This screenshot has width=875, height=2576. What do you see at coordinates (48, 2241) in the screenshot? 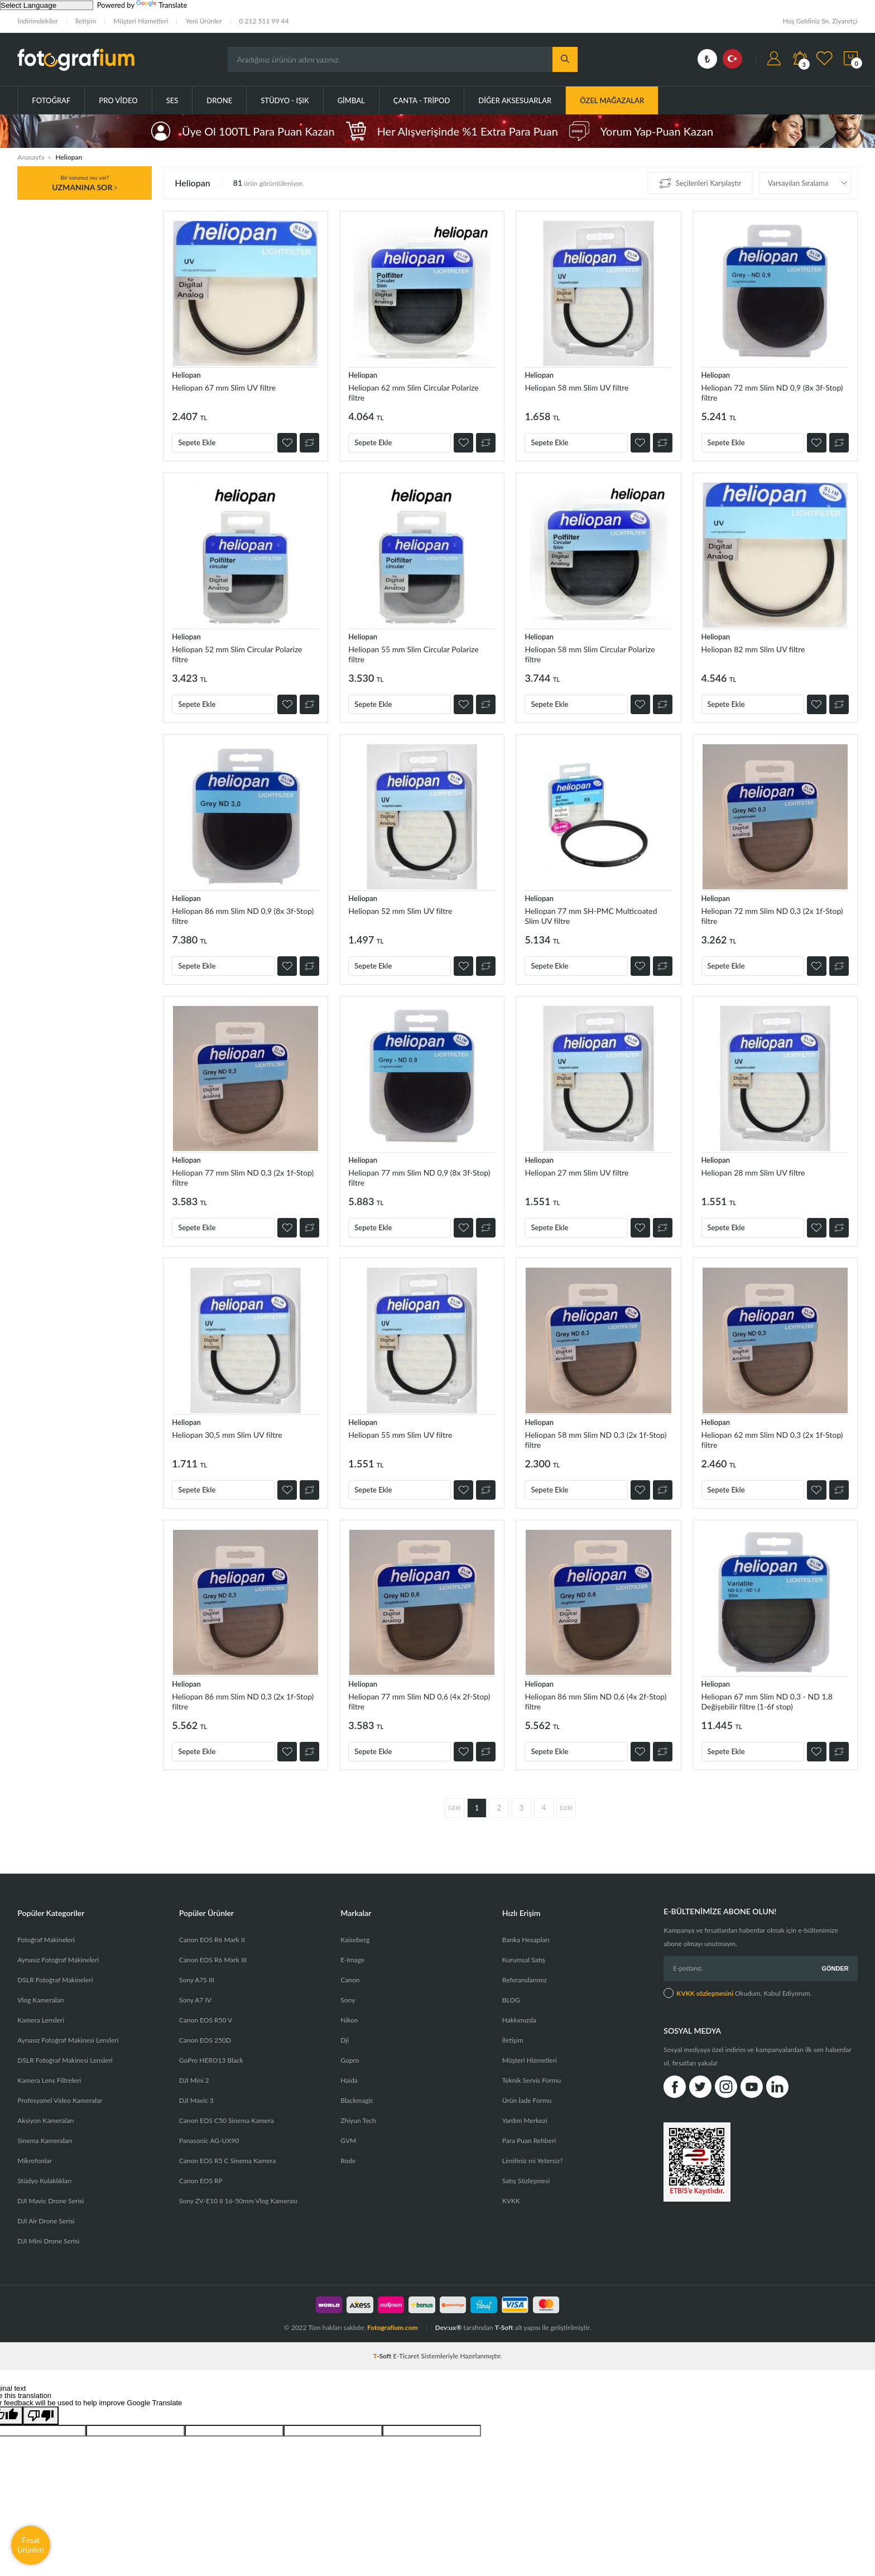
I see `DJI Mini Drone Serisi` at bounding box center [48, 2241].